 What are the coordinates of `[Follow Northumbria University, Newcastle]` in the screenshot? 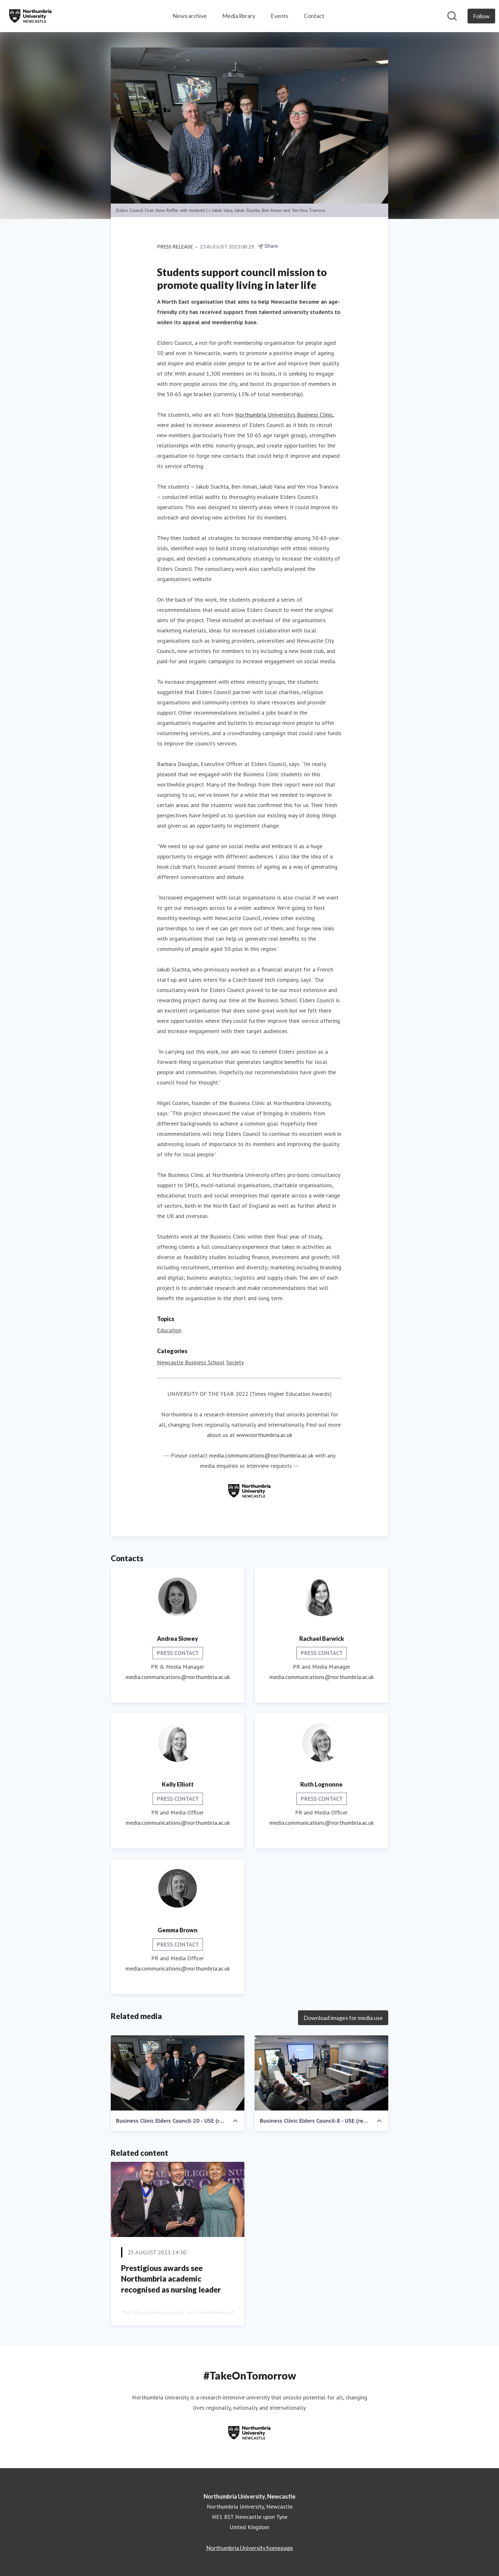 It's located at (481, 16).